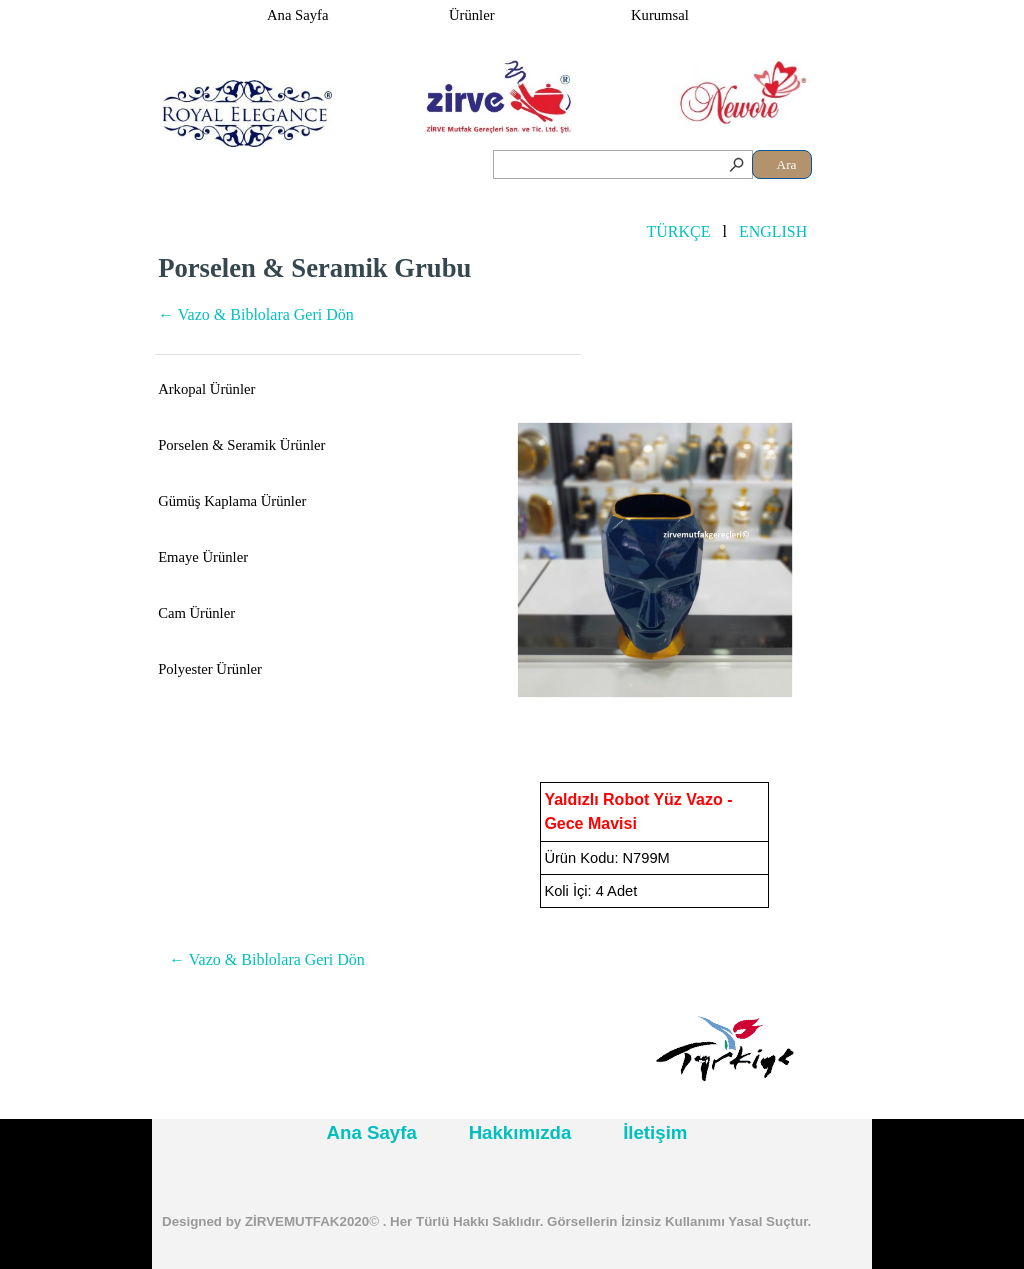 This screenshot has width=1024, height=1269. What do you see at coordinates (232, 501) in the screenshot?
I see `Gümüş Kaplama Ürünler` at bounding box center [232, 501].